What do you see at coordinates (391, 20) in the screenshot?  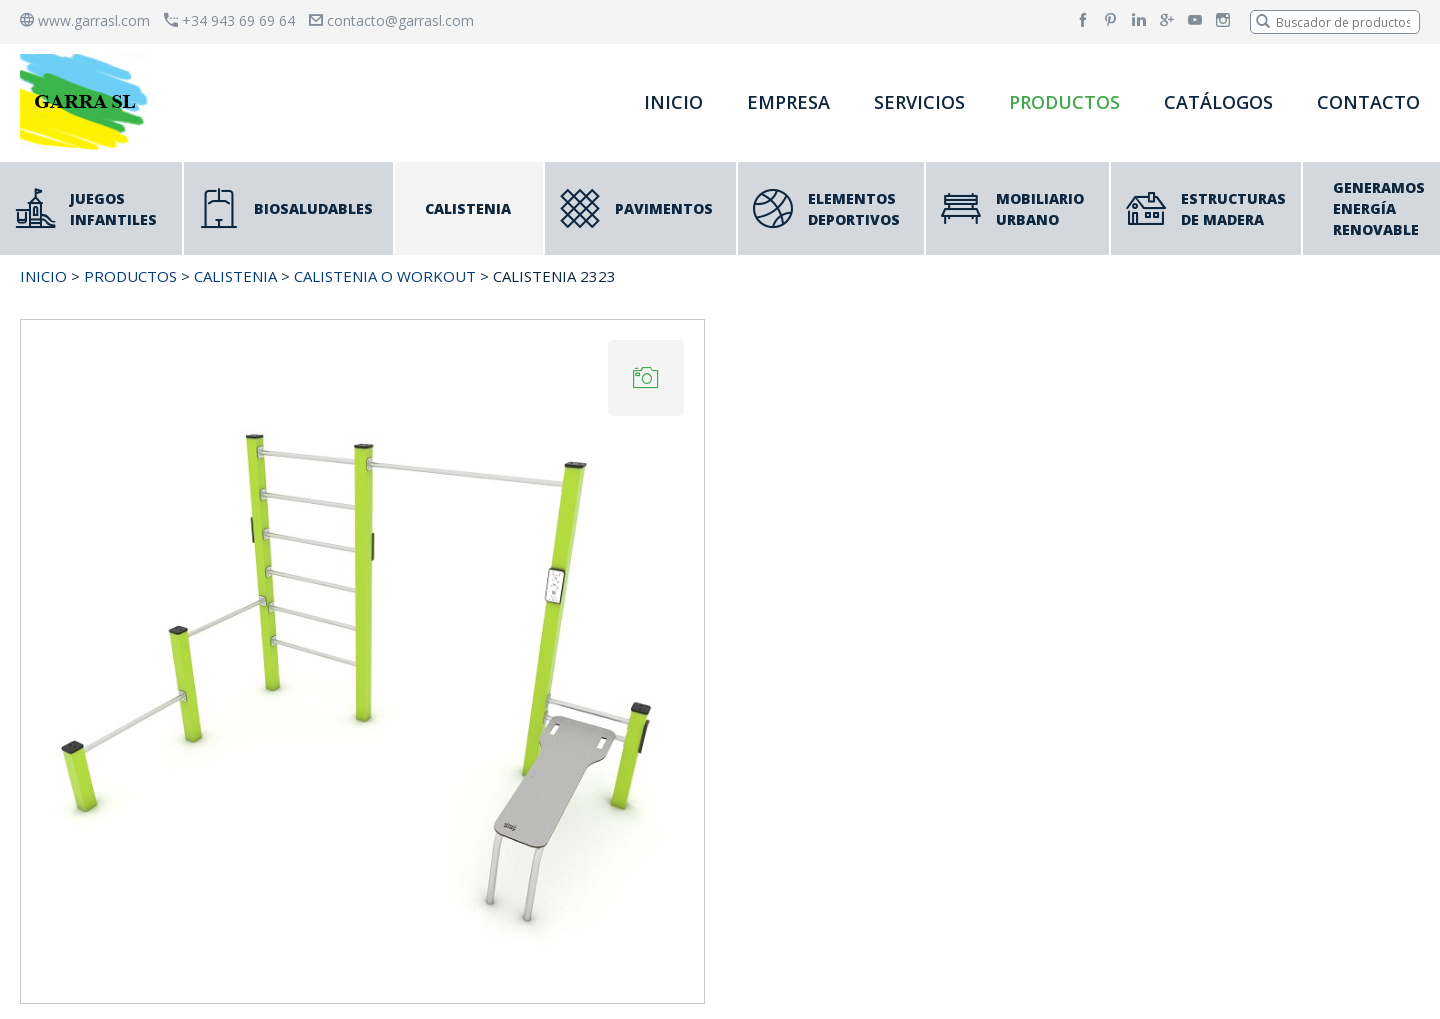 I see `contacto@garrasl.com` at bounding box center [391, 20].